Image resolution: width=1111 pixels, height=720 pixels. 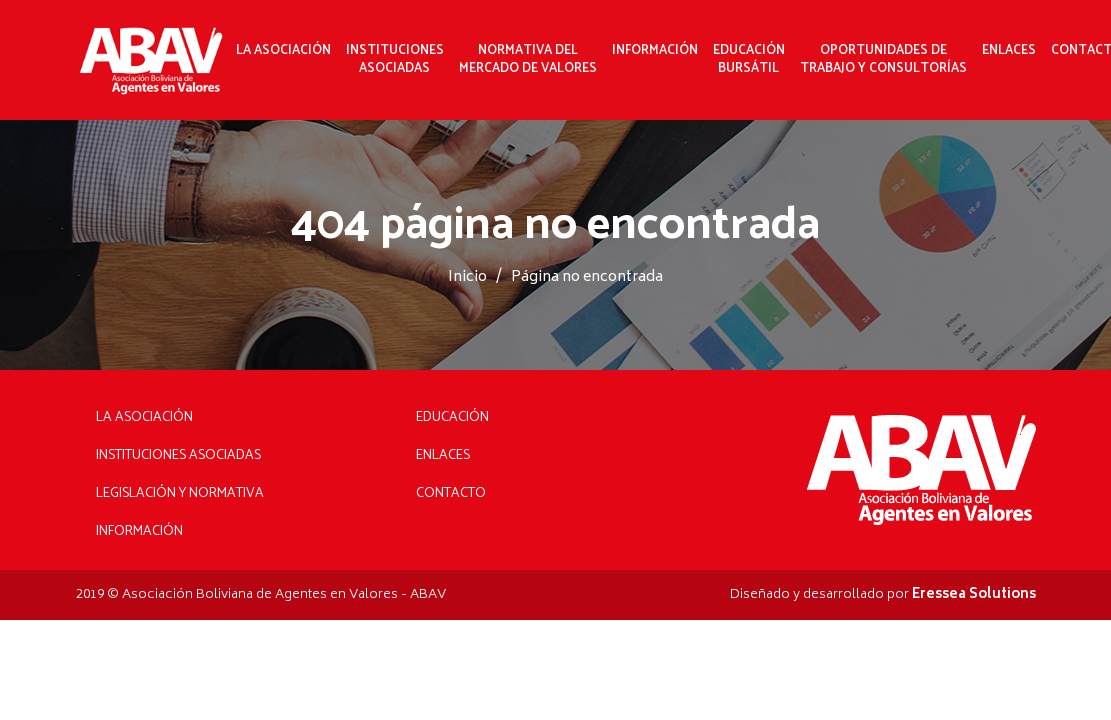 I want to click on La Asociación, so click(x=283, y=51).